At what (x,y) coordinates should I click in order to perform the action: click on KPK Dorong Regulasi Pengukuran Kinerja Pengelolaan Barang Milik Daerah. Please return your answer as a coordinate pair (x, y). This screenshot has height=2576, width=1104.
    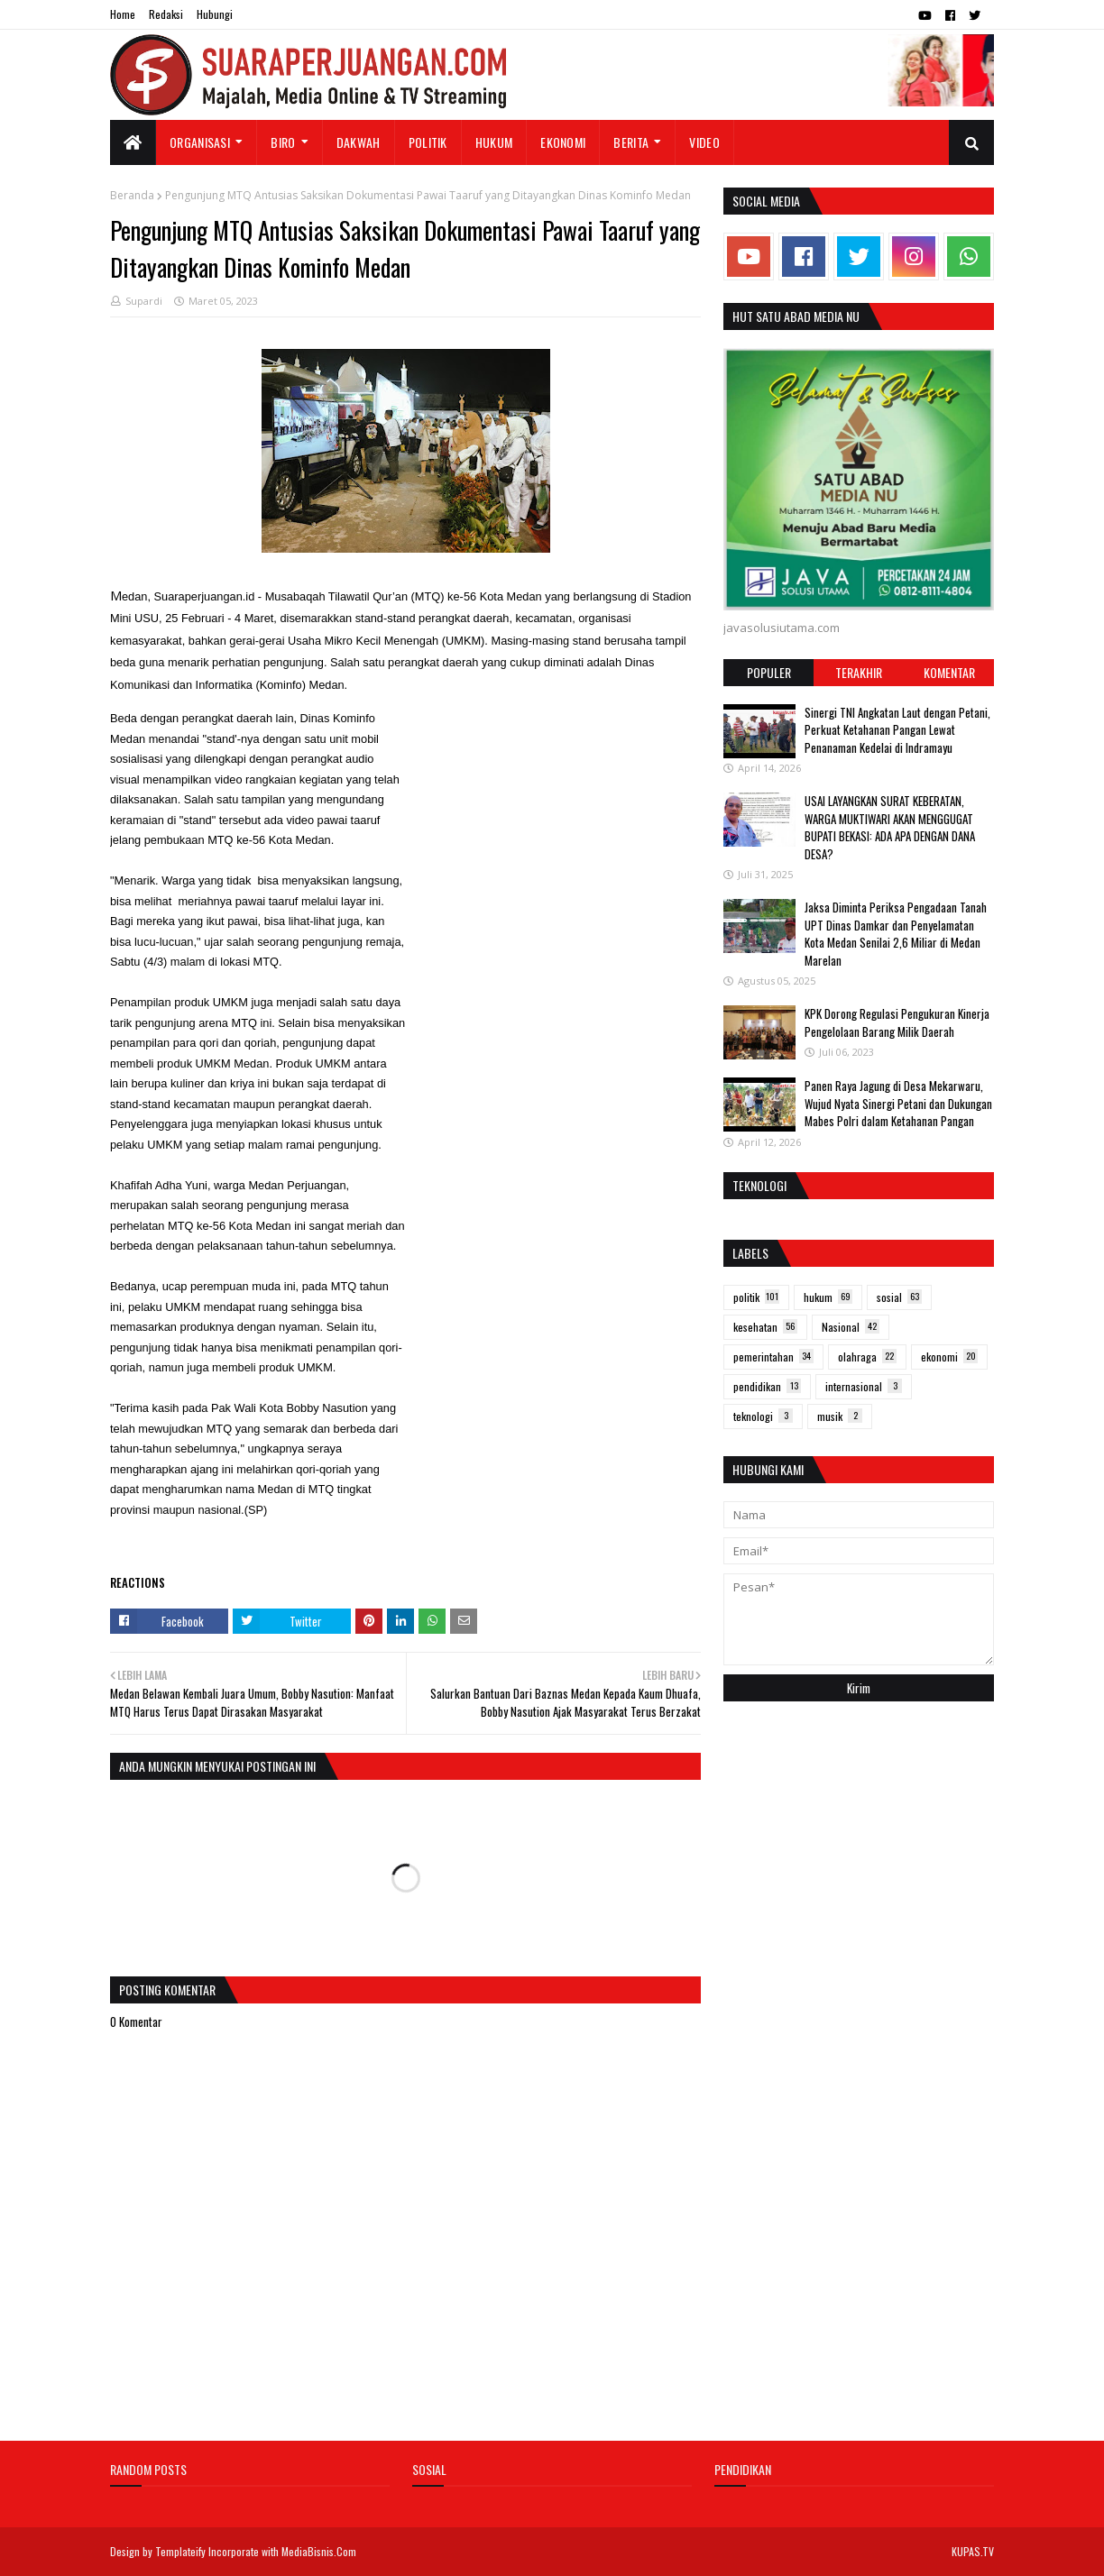
    Looking at the image, I should click on (897, 1022).